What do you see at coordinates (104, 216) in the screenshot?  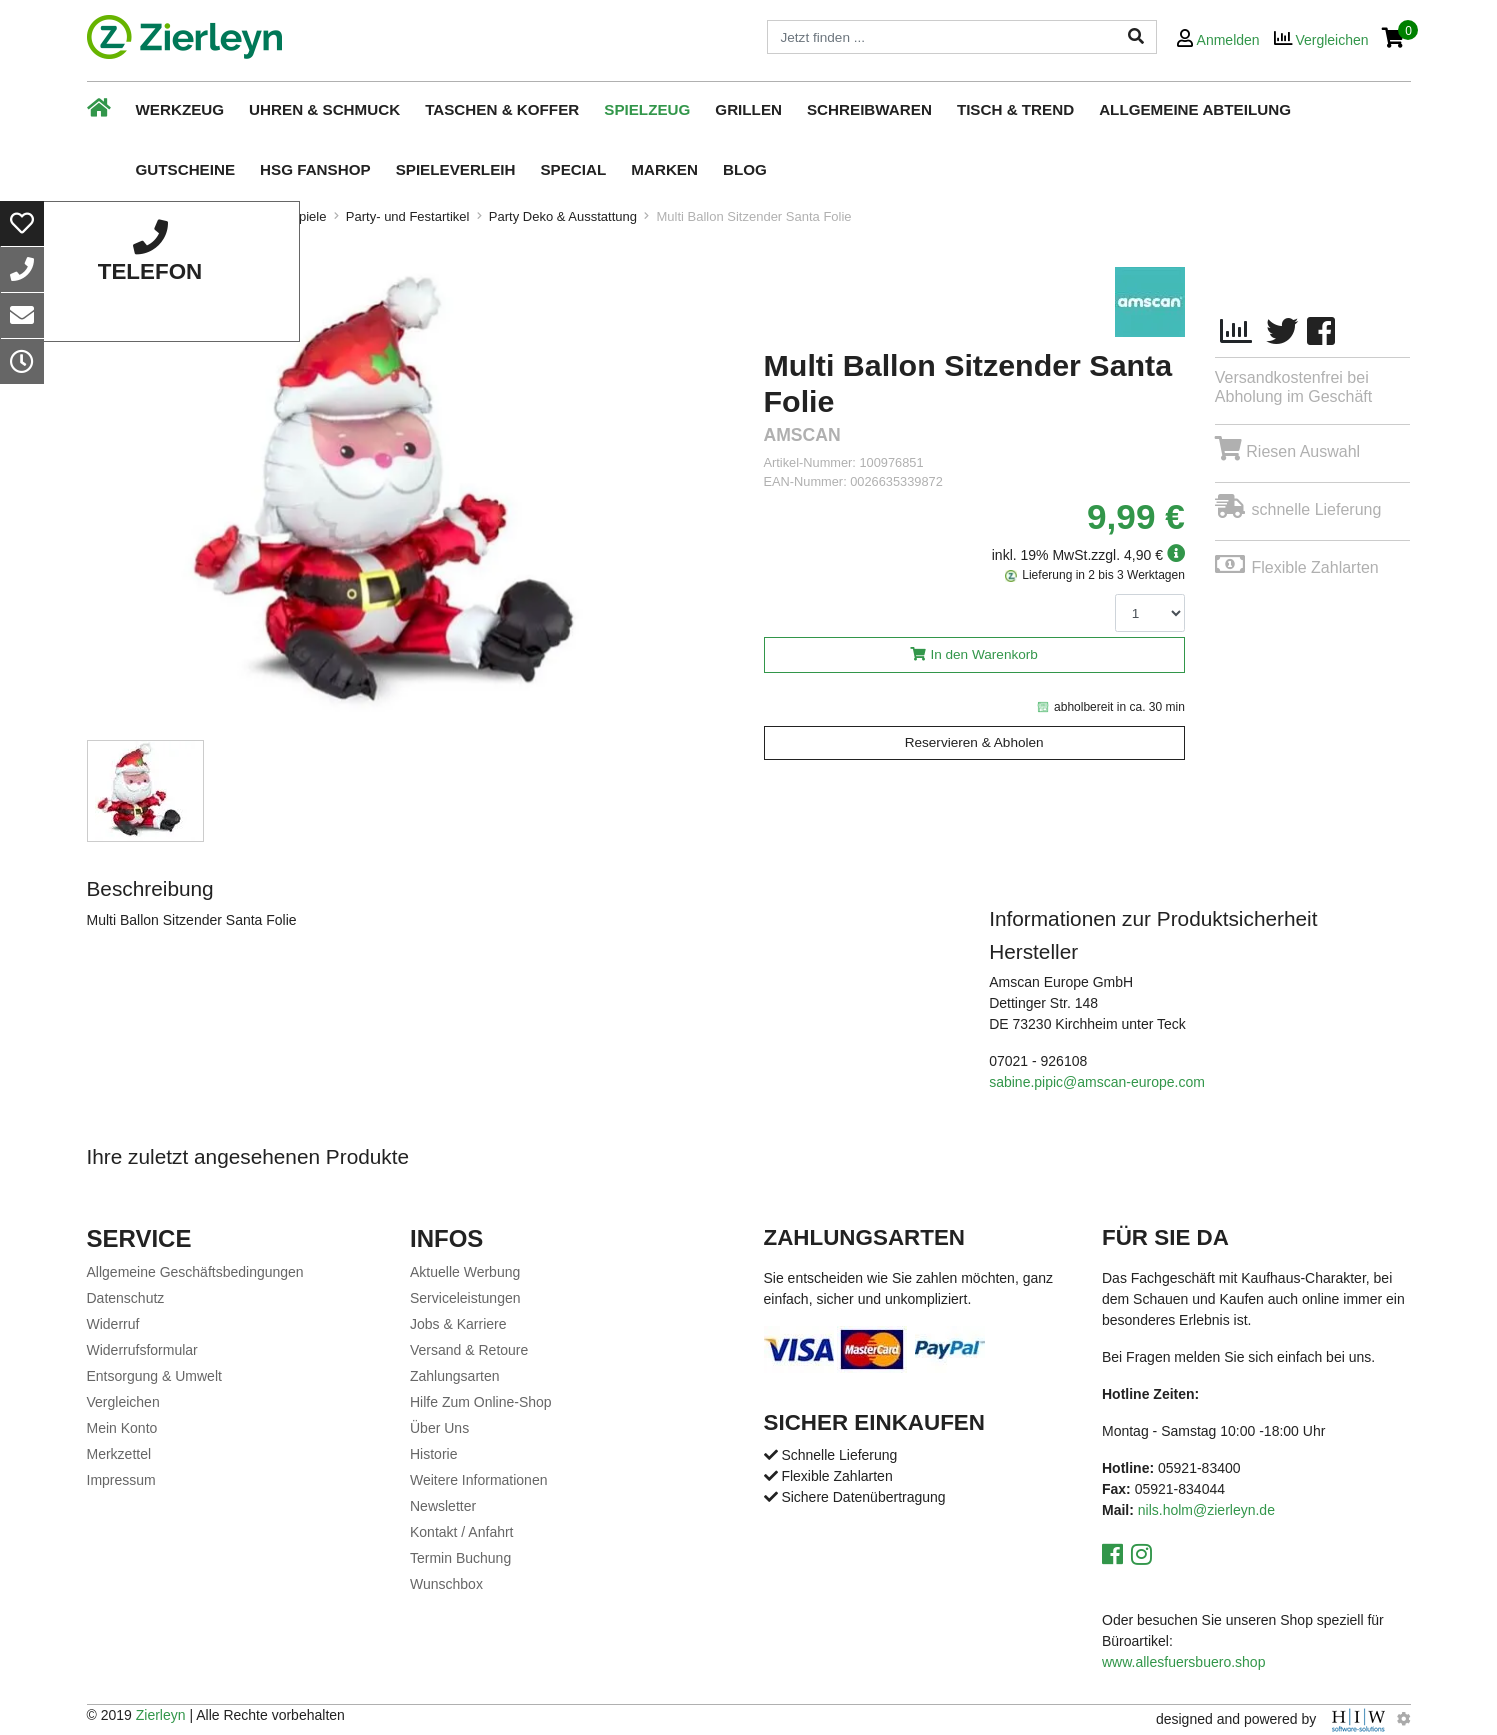 I see `Home` at bounding box center [104, 216].